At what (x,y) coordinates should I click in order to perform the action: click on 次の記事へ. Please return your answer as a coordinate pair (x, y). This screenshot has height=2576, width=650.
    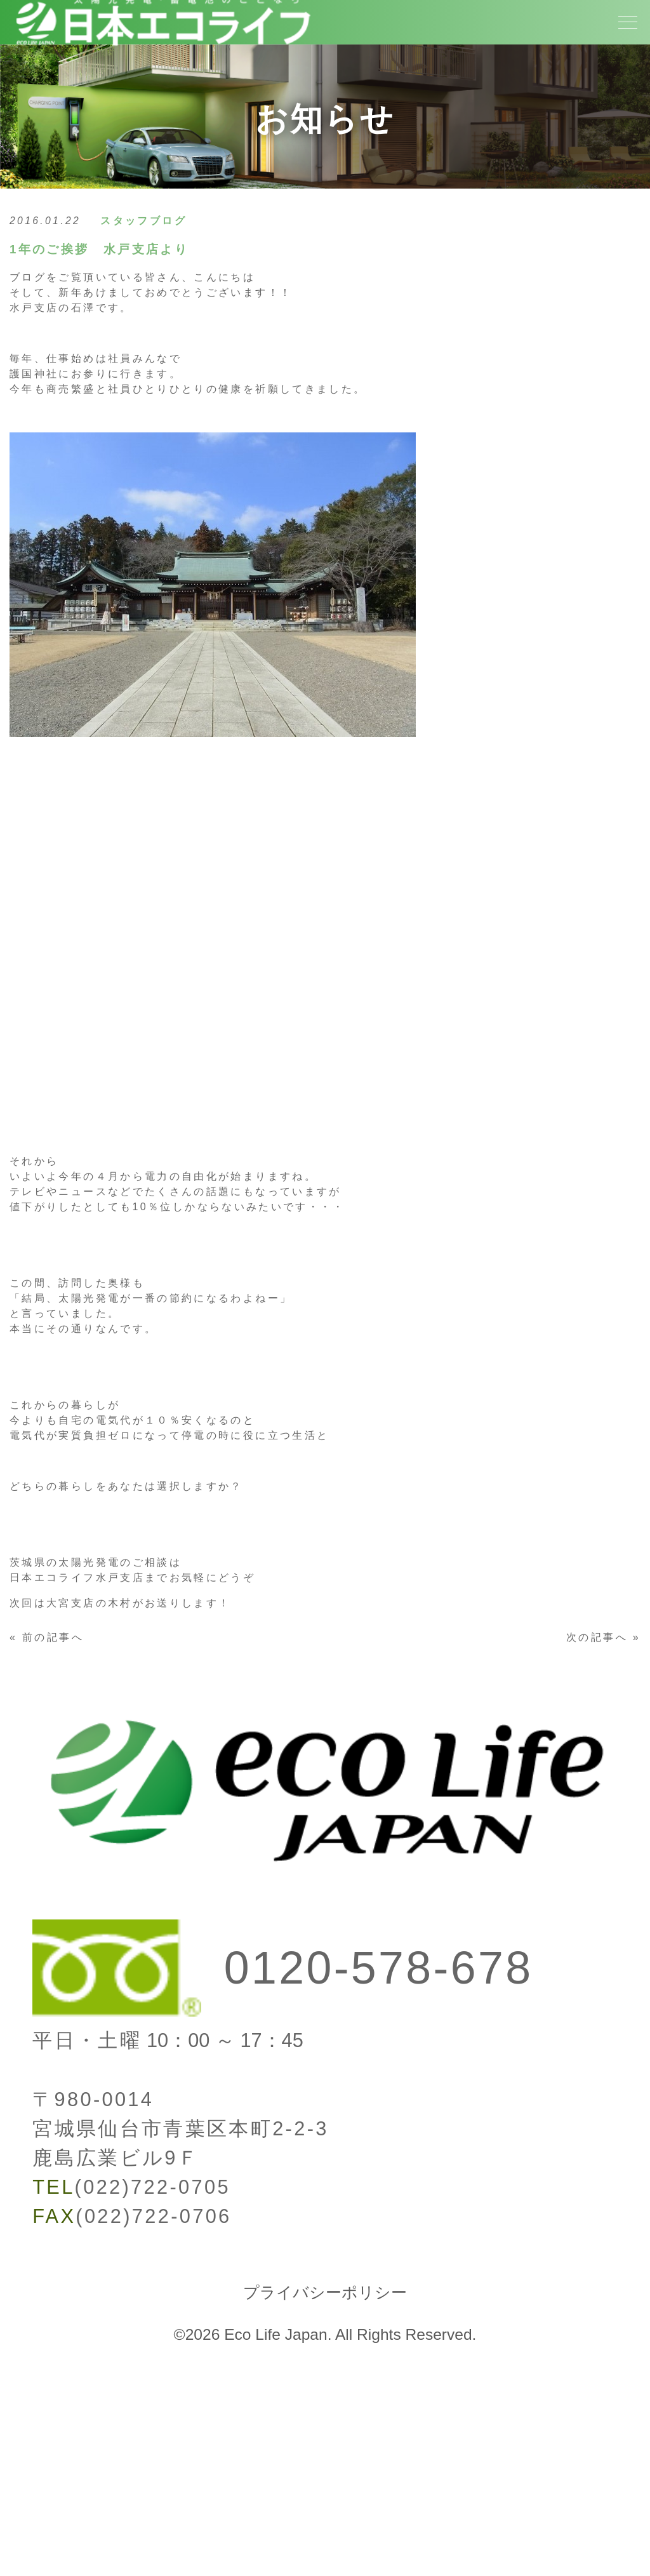
    Looking at the image, I should click on (597, 1637).